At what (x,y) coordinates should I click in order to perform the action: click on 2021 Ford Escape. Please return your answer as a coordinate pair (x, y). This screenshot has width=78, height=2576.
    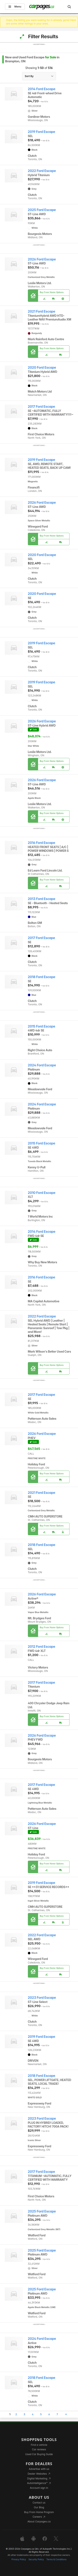
    Looking at the image, I should click on (41, 311).